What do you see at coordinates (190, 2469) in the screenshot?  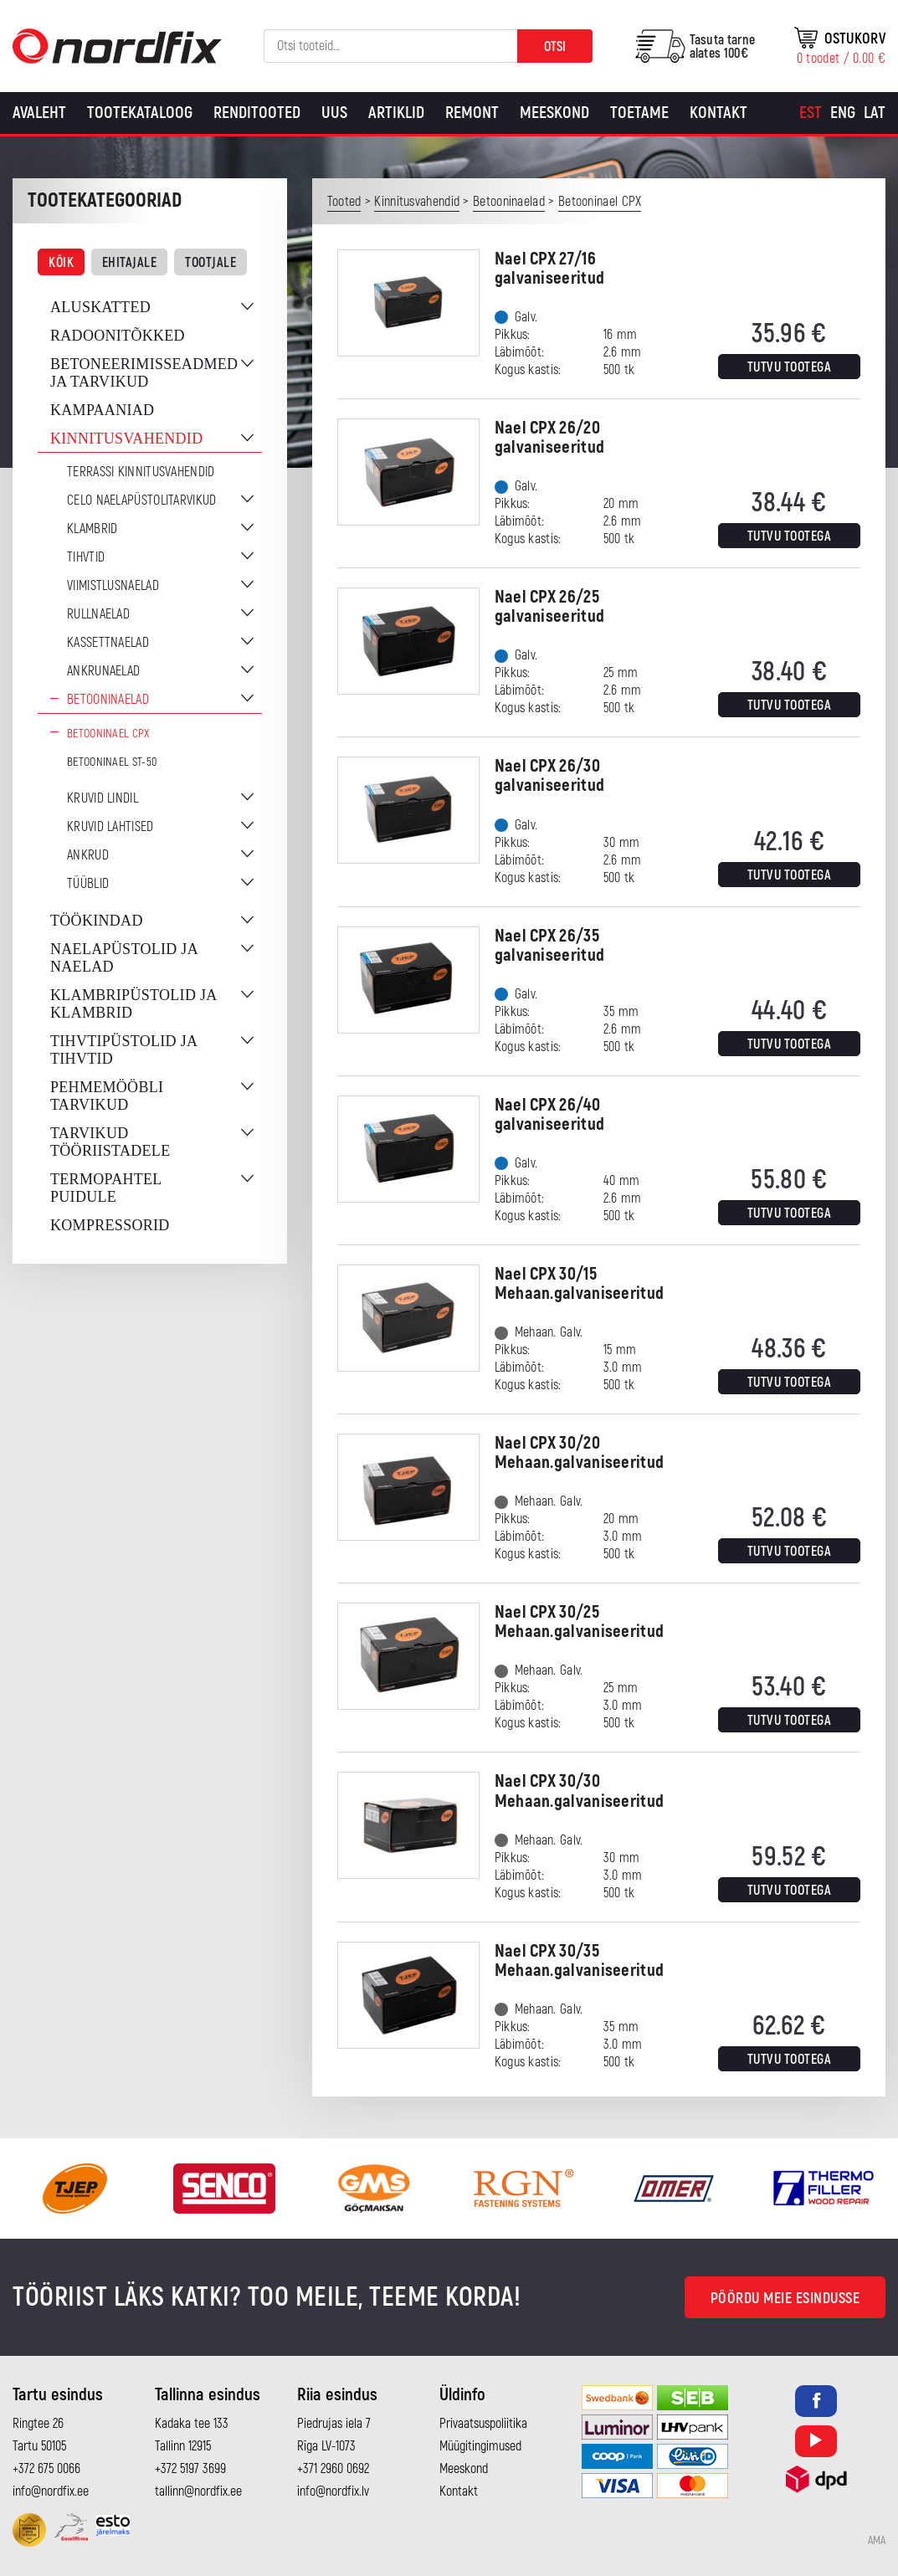 I see `+372 5197 3699` at bounding box center [190, 2469].